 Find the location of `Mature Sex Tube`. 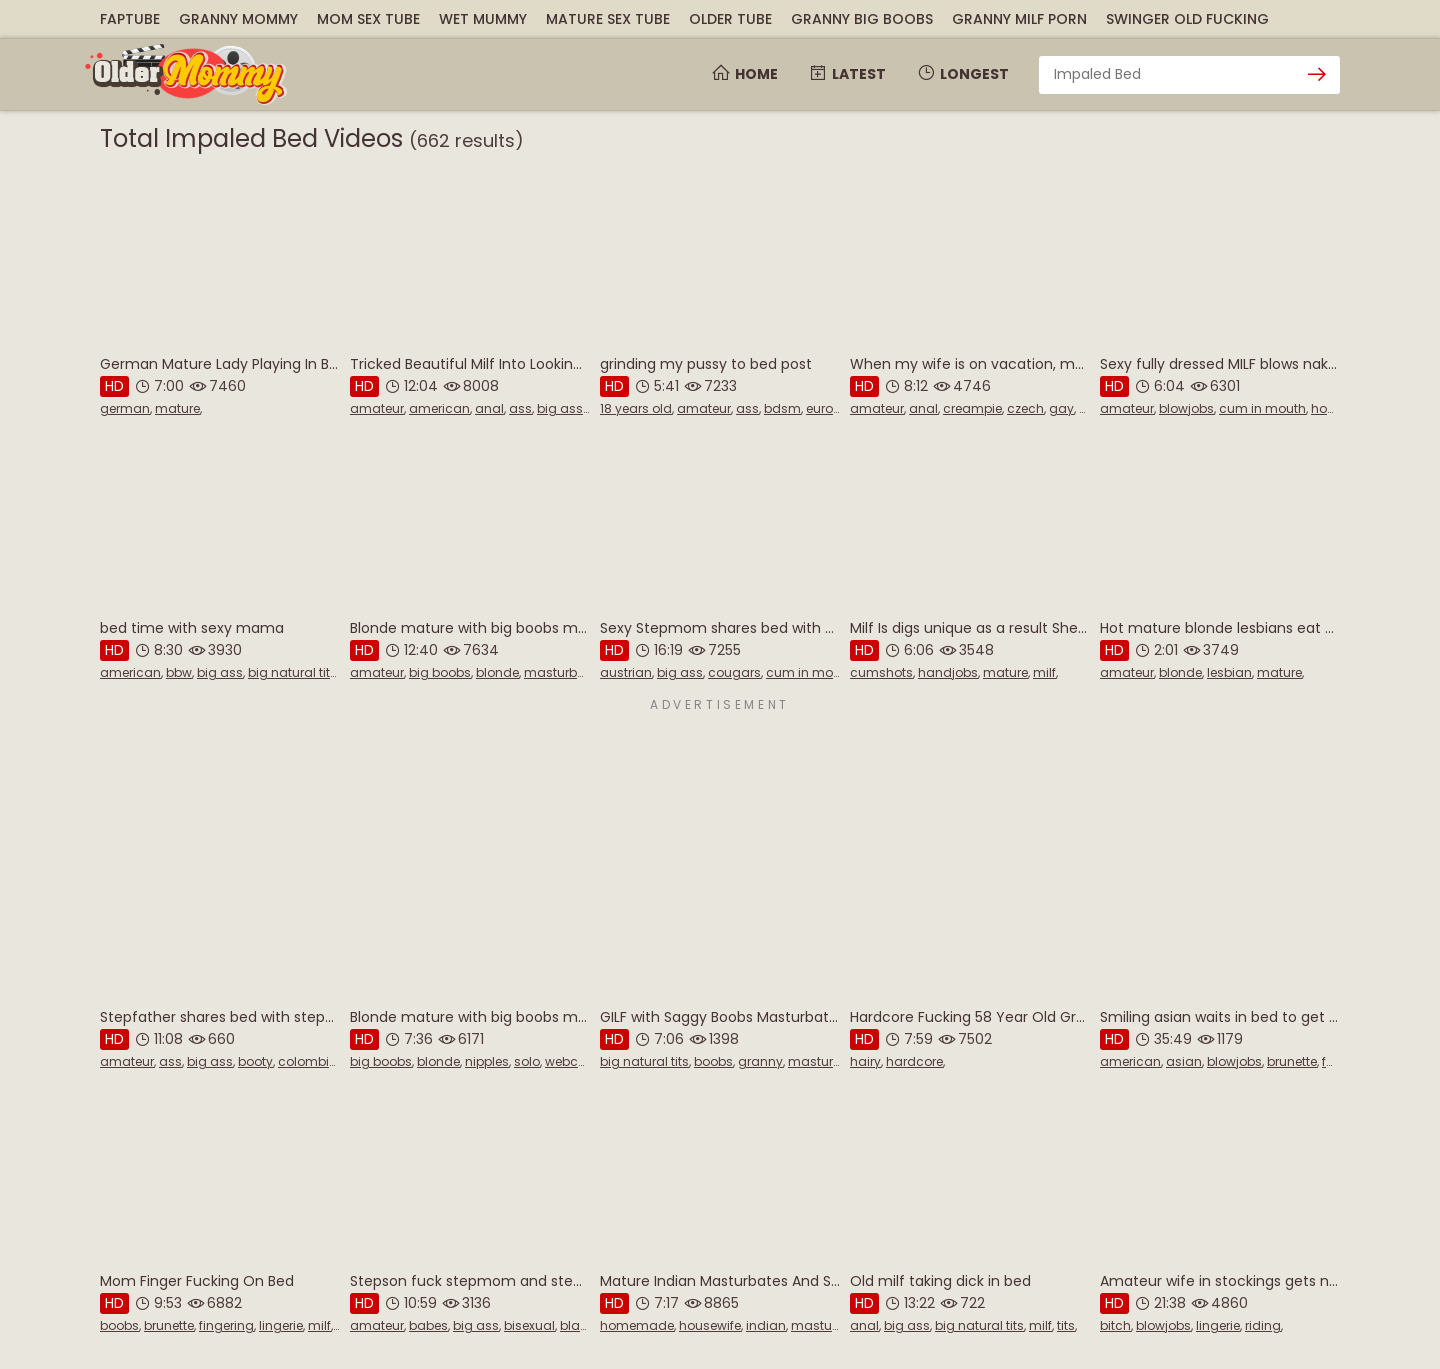

Mature Sex Tube is located at coordinates (608, 19).